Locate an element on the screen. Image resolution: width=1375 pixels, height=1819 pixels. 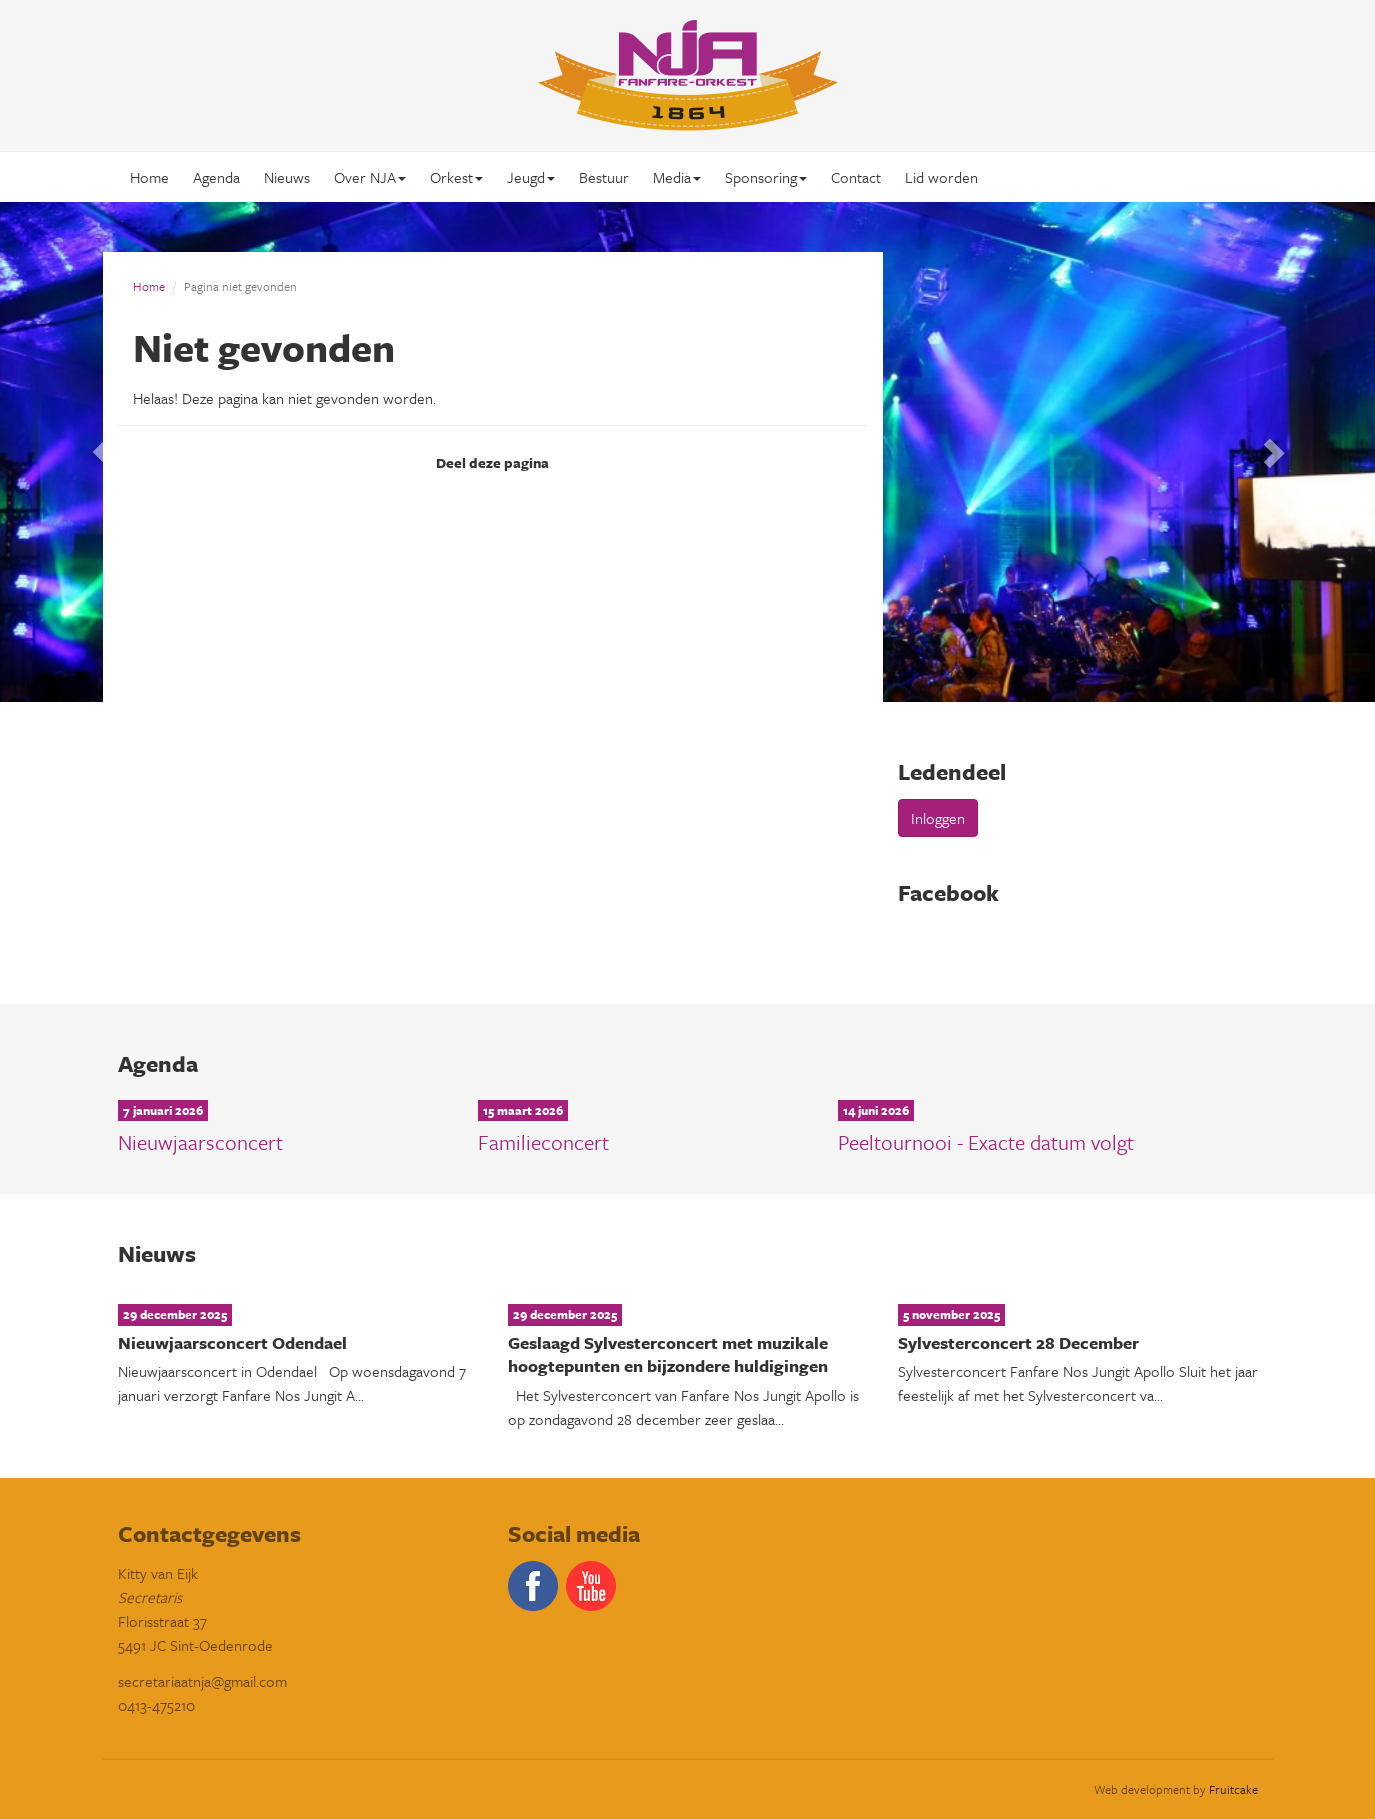
Over NJA is located at coordinates (370, 177).